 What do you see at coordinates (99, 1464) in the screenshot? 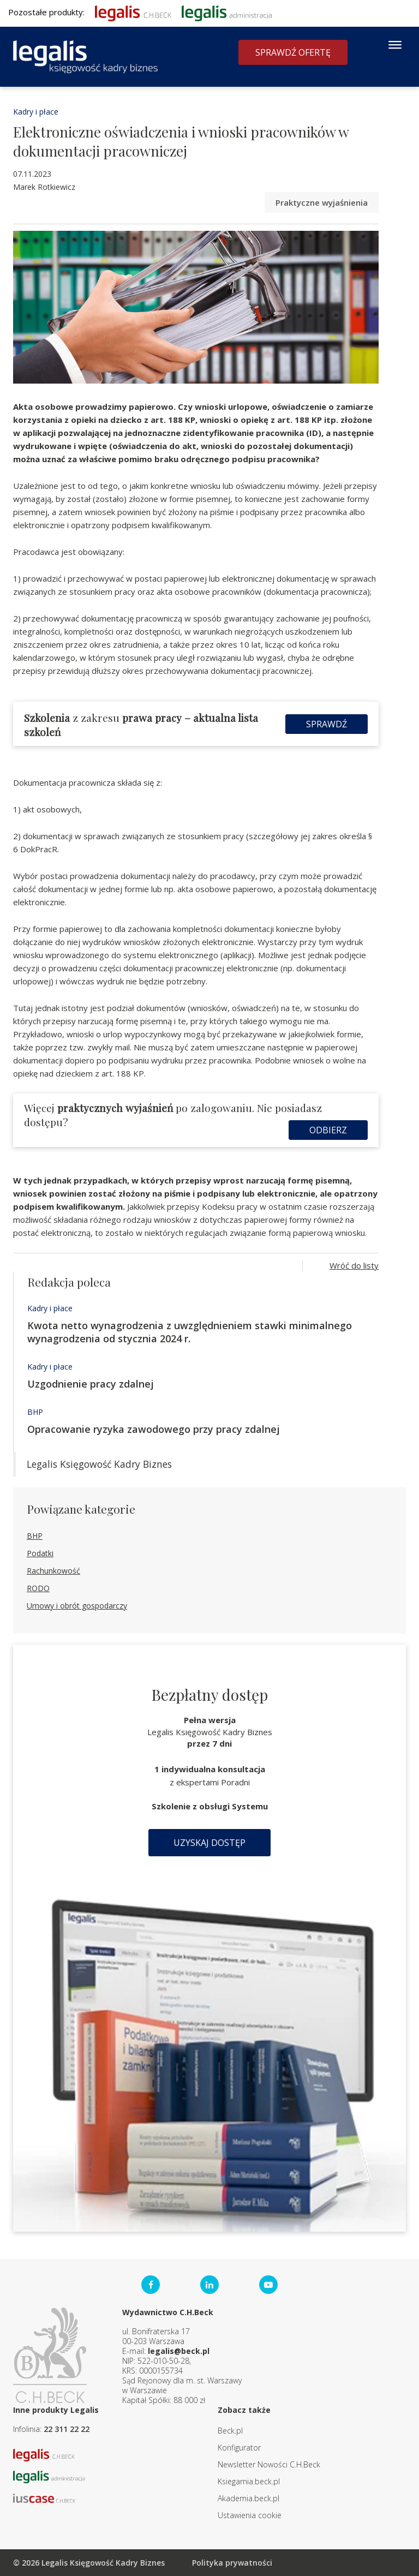
I see `Legalis Księgowość Kadry Biznes` at bounding box center [99, 1464].